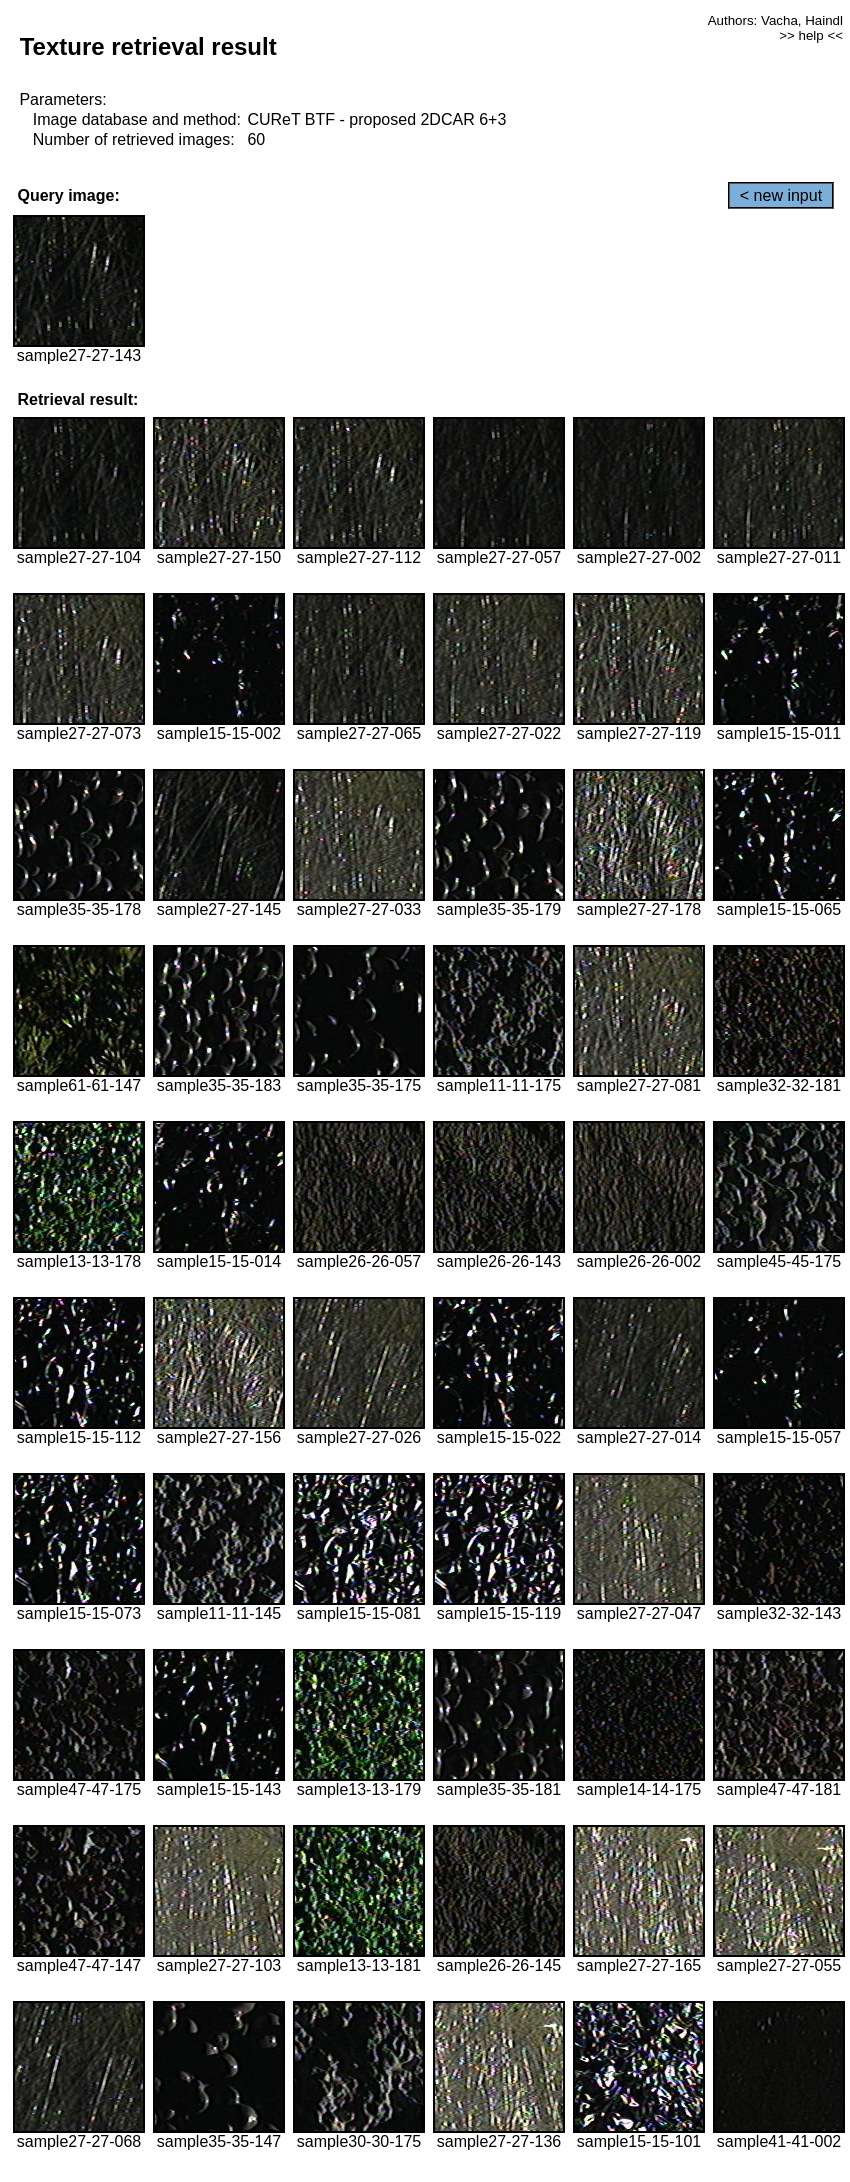 This screenshot has height=2182, width=850. What do you see at coordinates (781, 195) in the screenshot?
I see `< new input` at bounding box center [781, 195].